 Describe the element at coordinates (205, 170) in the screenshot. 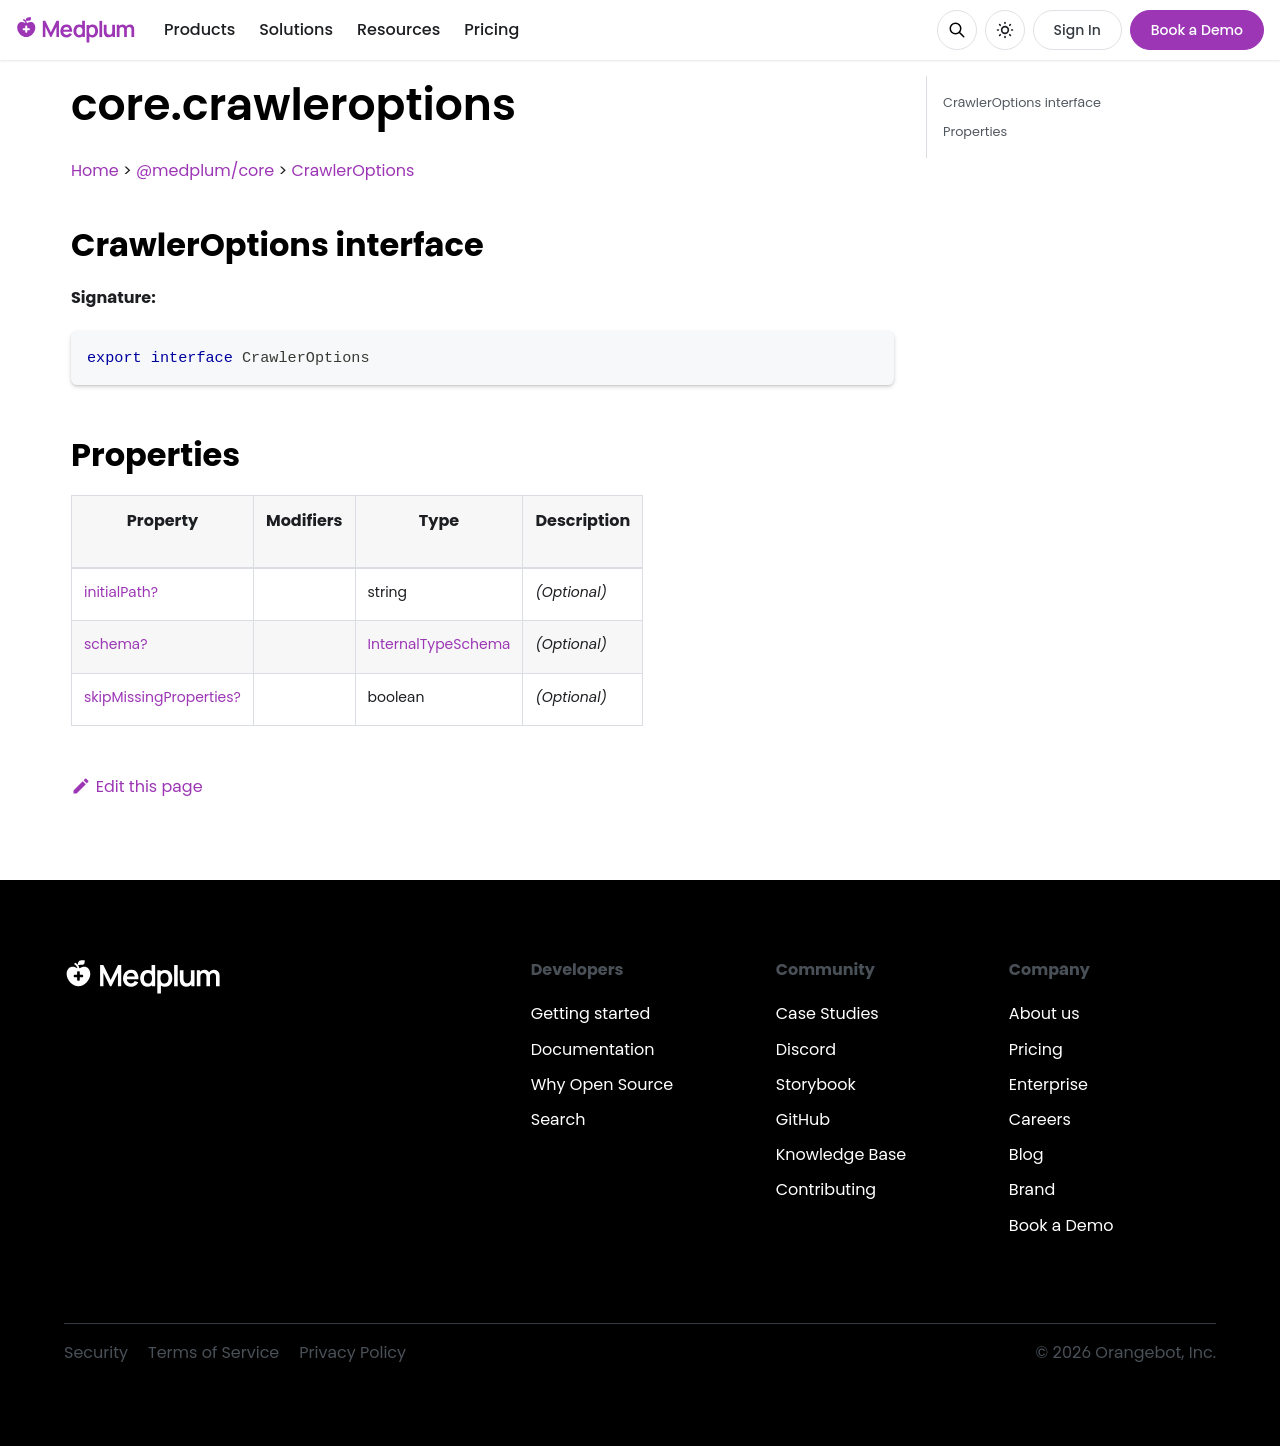

I see `@medplum/core` at that location.